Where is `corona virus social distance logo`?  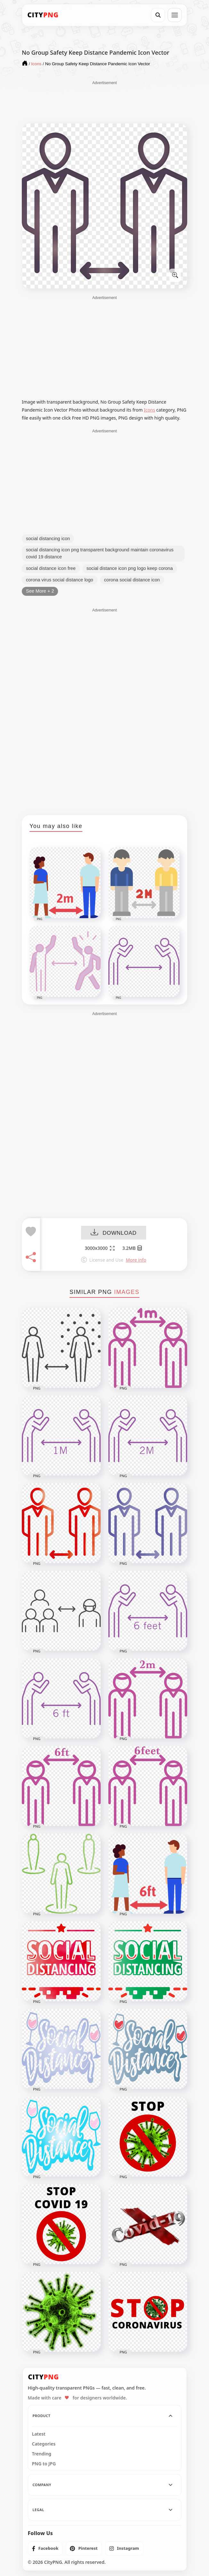 corona virus social distance logo is located at coordinates (59, 579).